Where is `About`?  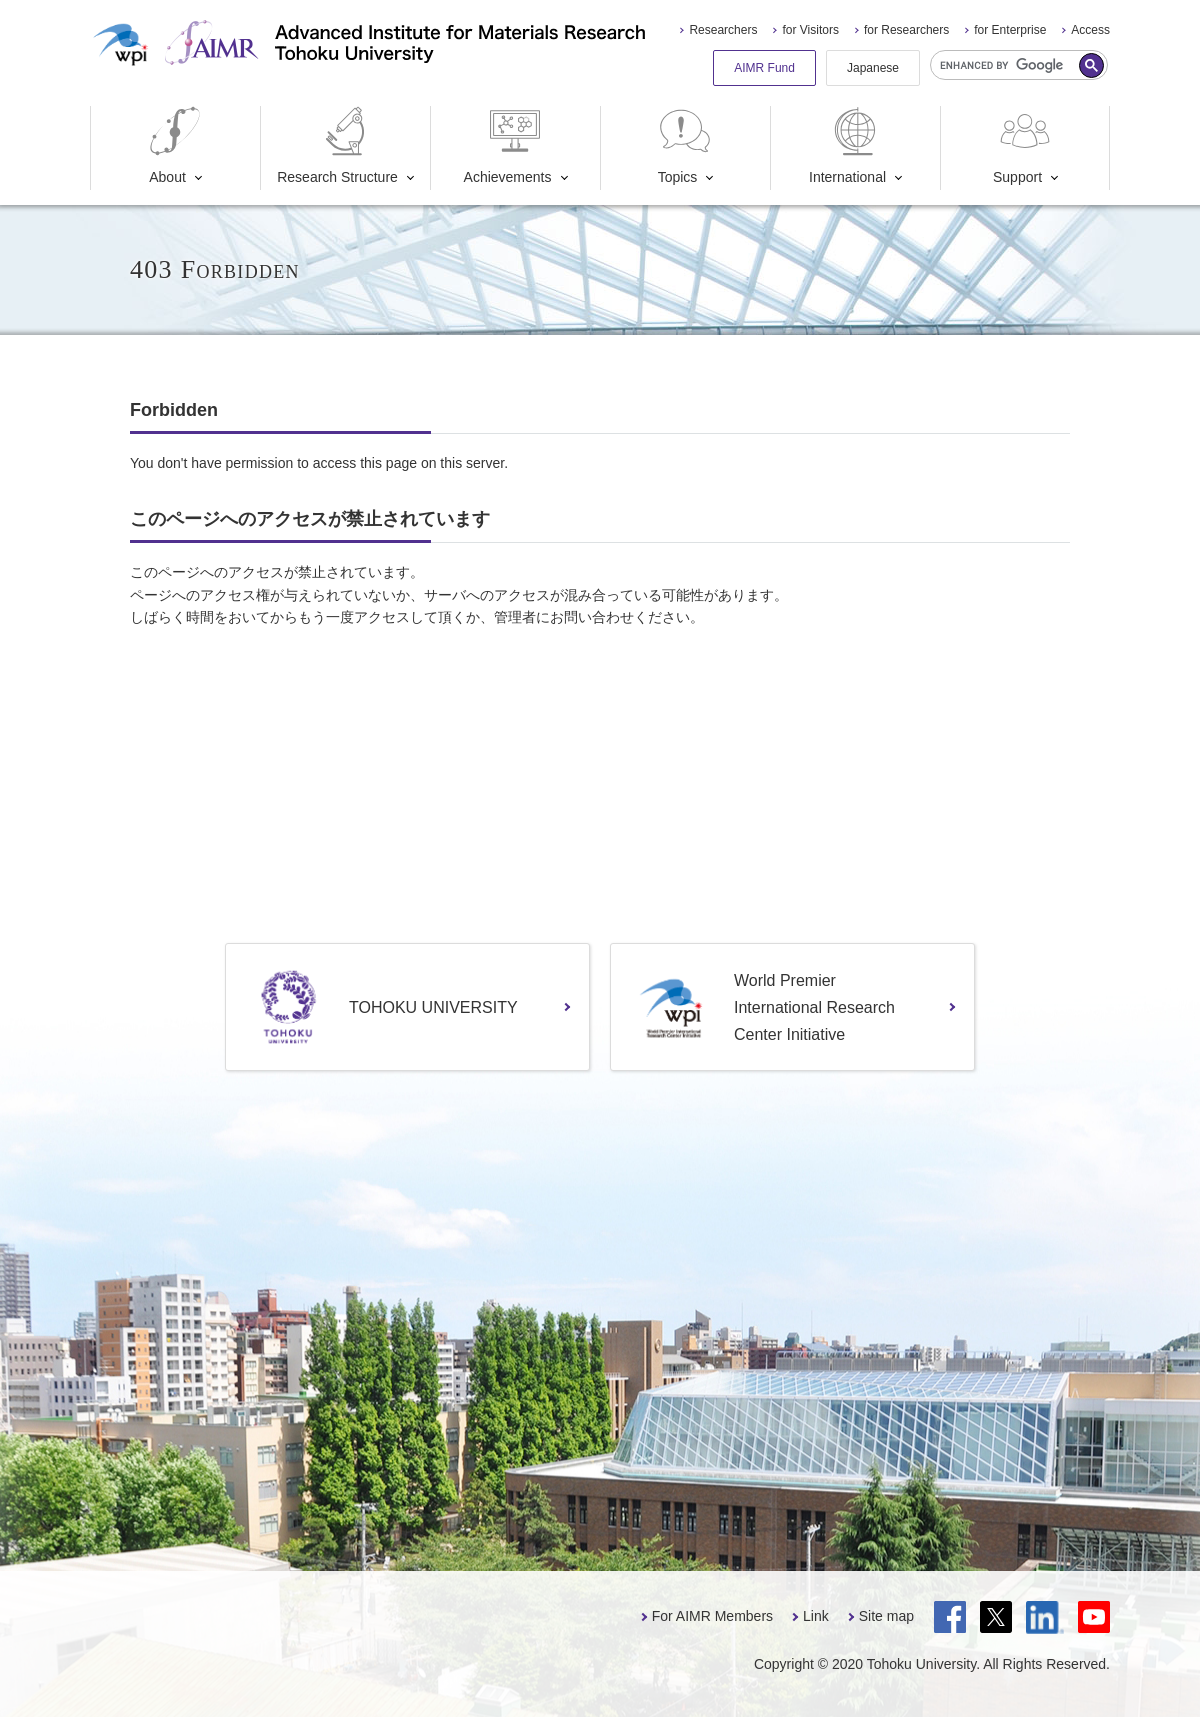
About is located at coordinates (175, 145).